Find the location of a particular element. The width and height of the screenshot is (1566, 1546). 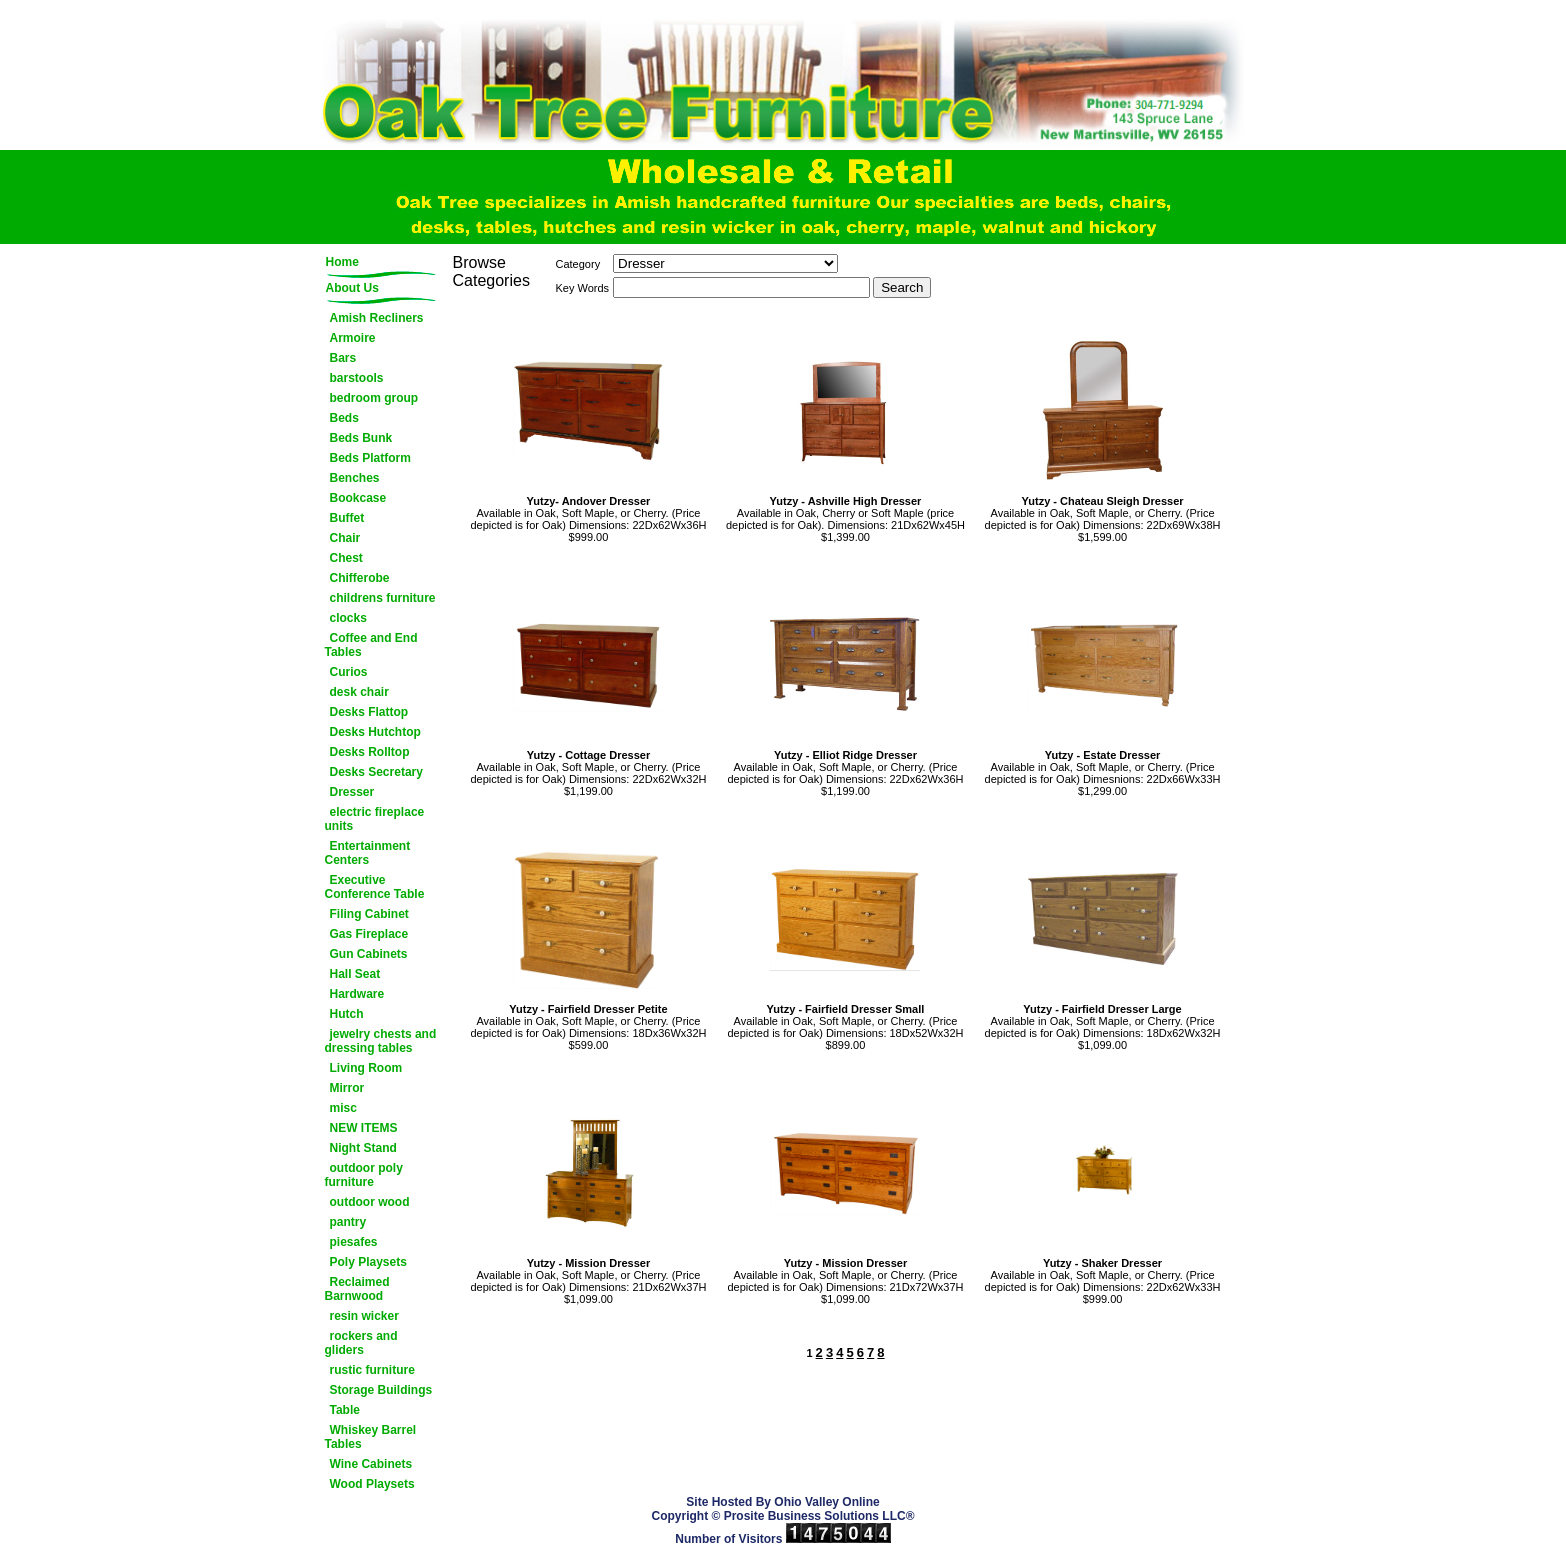

Hardware is located at coordinates (357, 994).